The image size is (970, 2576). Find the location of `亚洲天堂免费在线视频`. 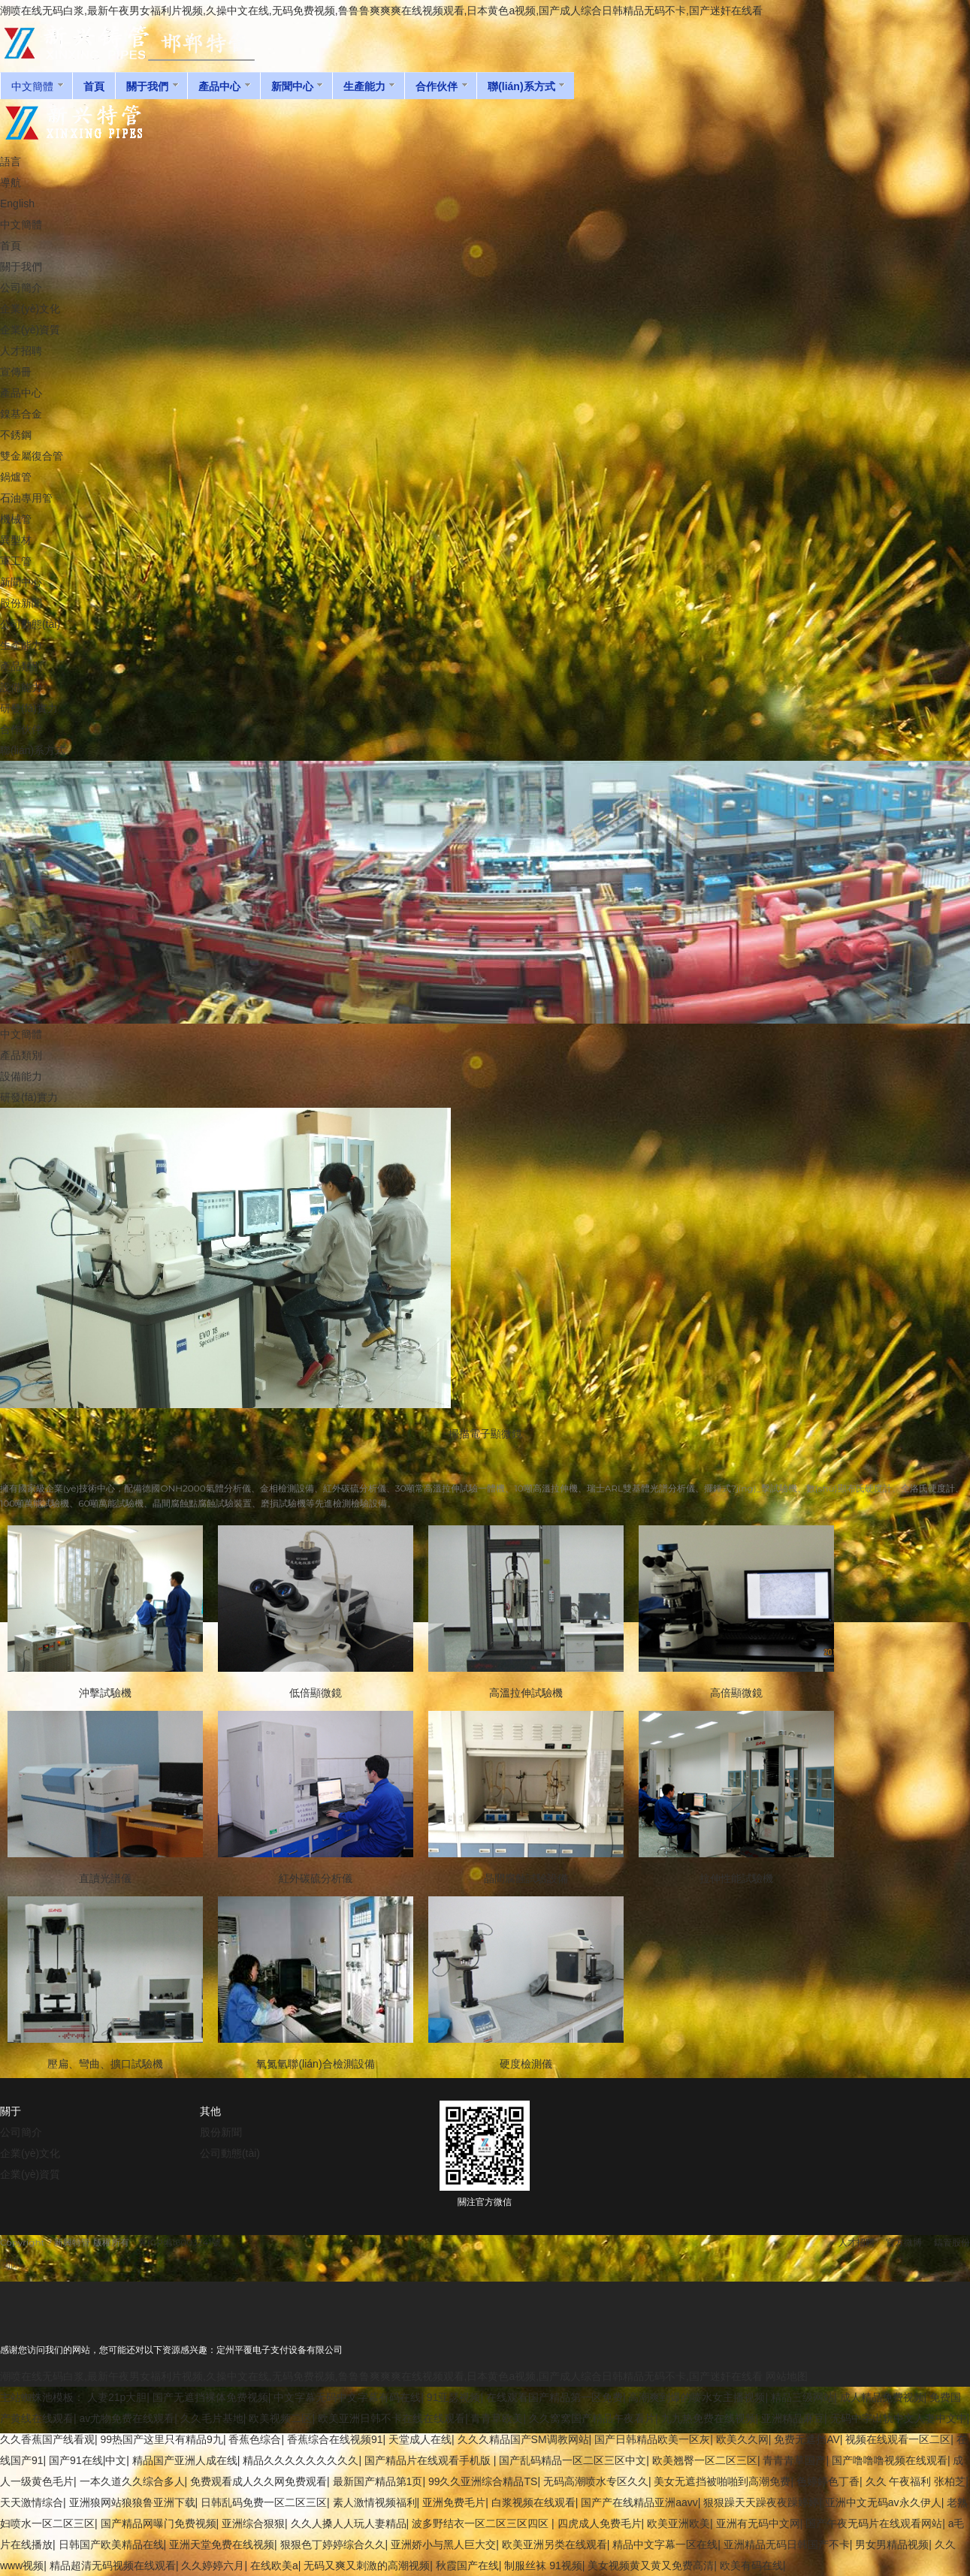

亚洲天堂免费在线视频 is located at coordinates (221, 2544).